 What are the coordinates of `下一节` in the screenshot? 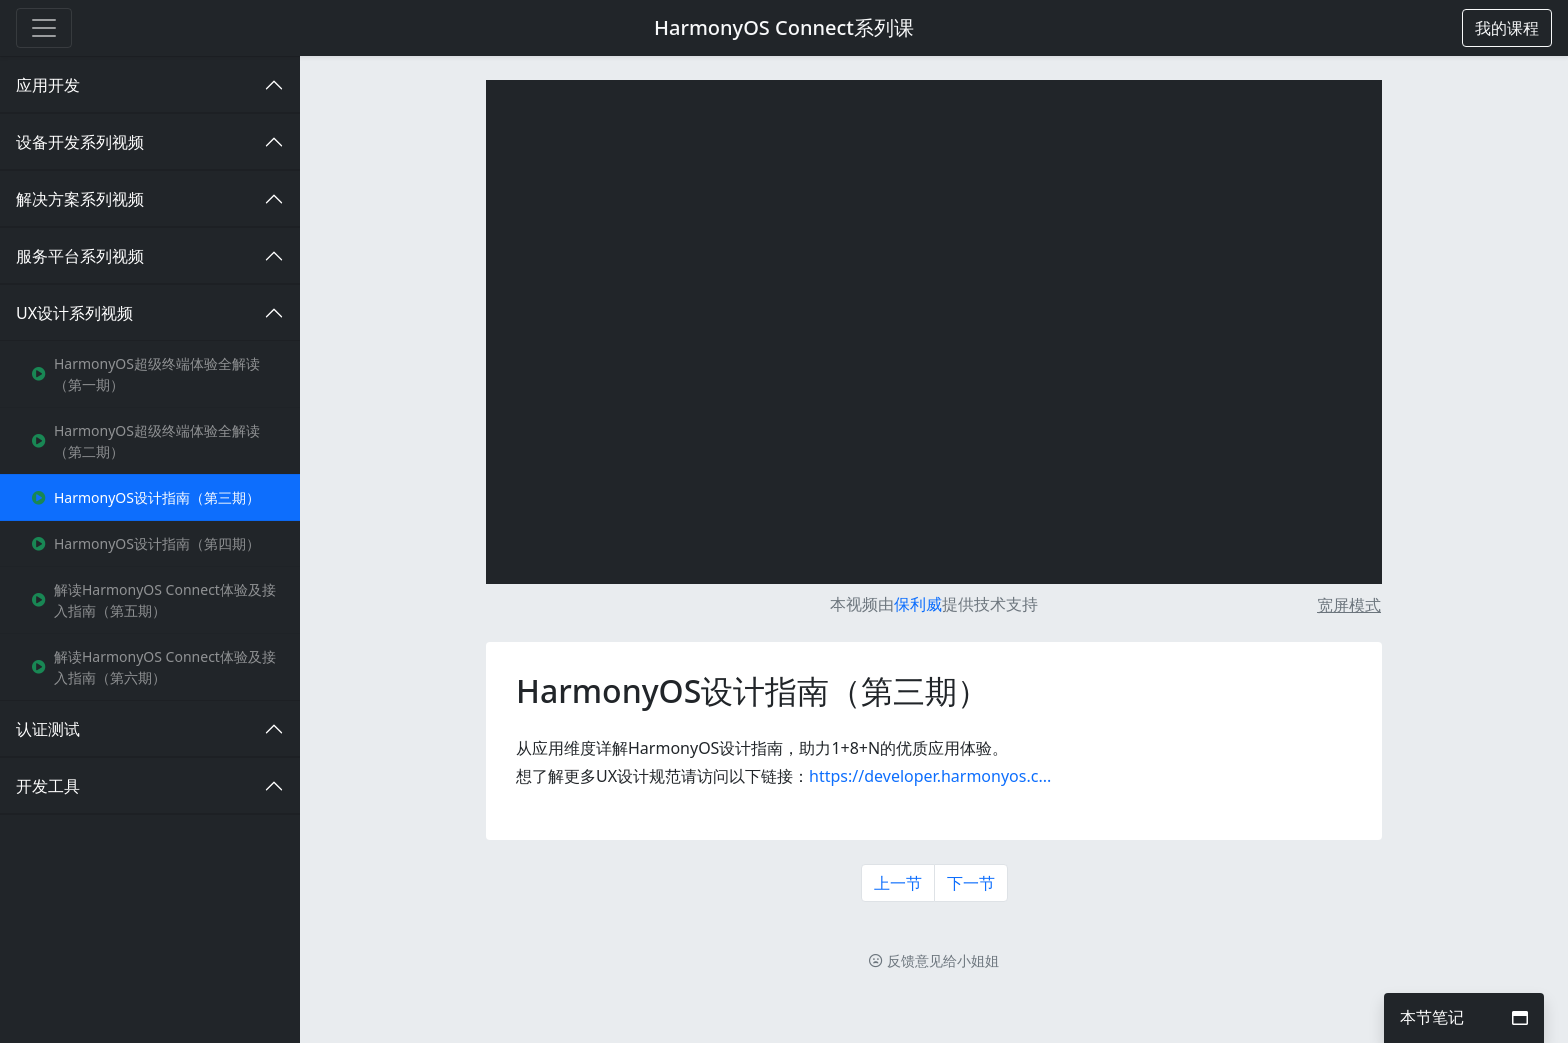 It's located at (971, 883).